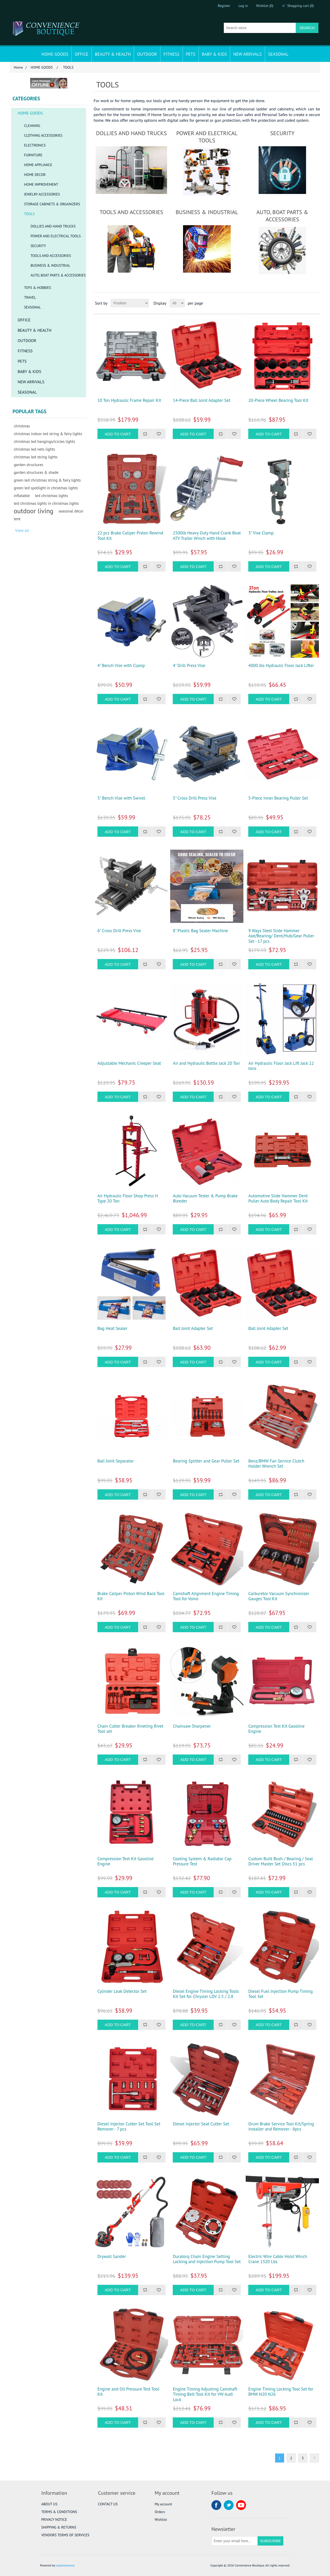 Image resolution: width=330 pixels, height=2576 pixels. Describe the element at coordinates (129, 1063) in the screenshot. I see `Adjustable Mechanic Creeper Seat` at that location.